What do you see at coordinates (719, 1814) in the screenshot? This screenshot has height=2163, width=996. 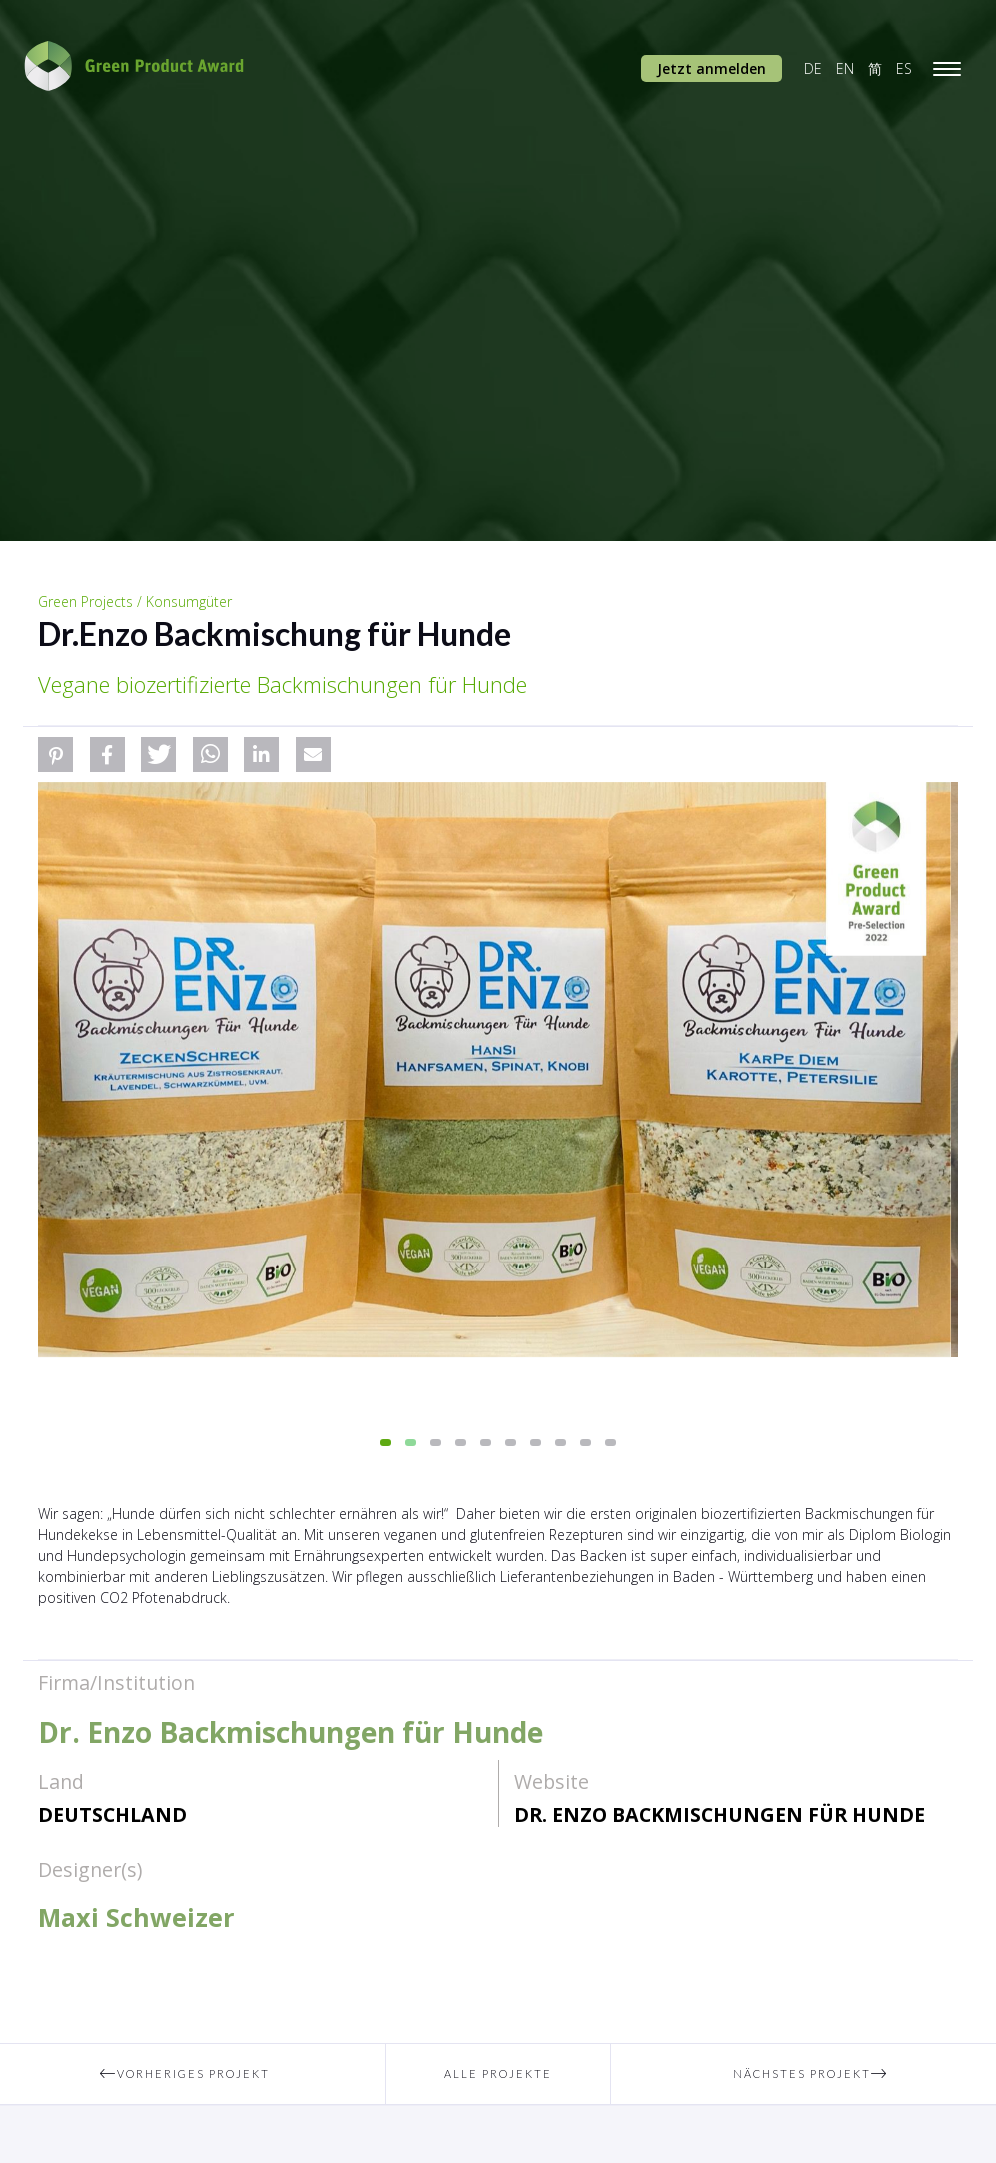 I see `Dr. Enzo Backmischungen für Hunde` at bounding box center [719, 1814].